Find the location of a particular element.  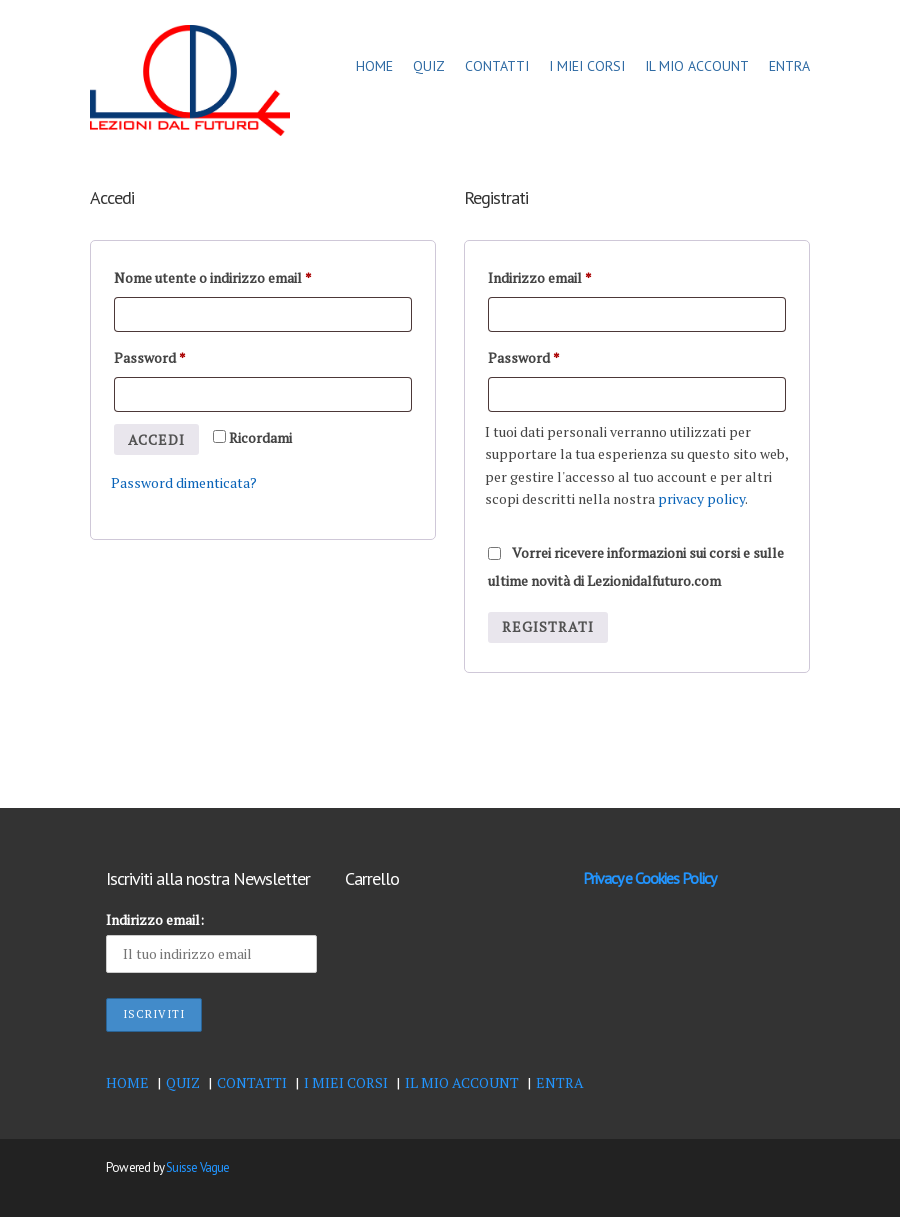

Privacy e Cookies Policy is located at coordinates (649, 878).